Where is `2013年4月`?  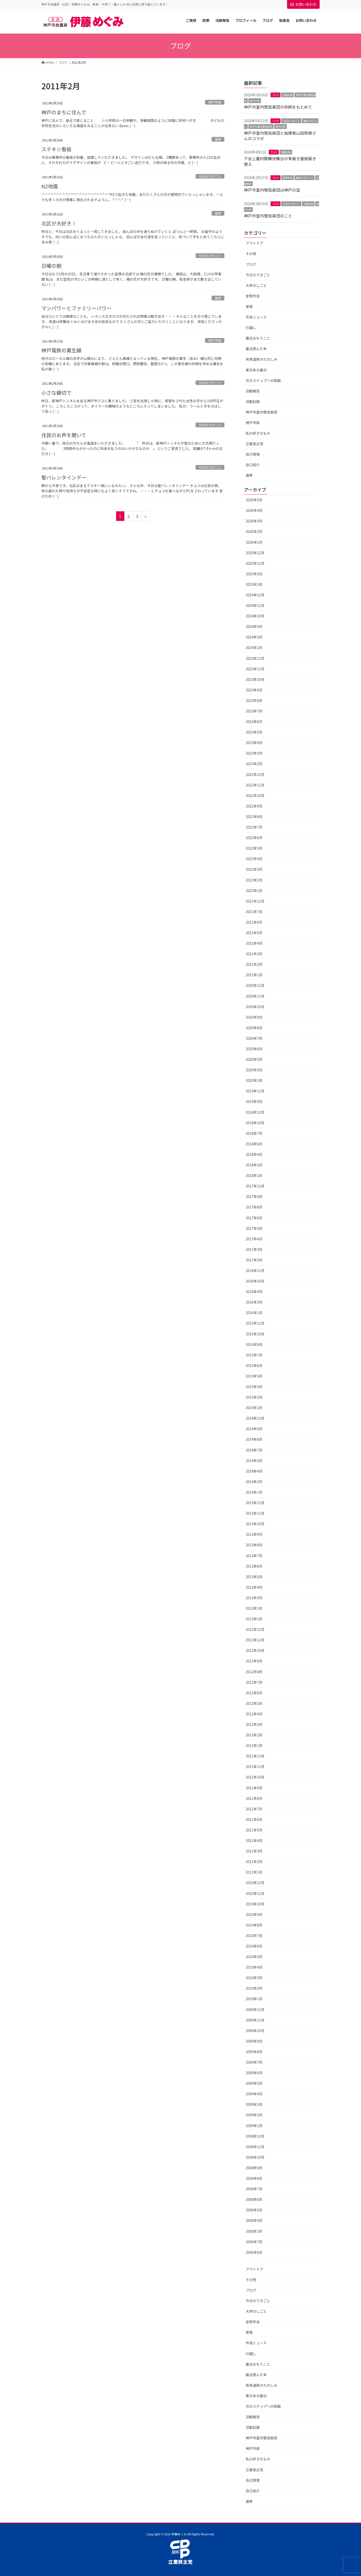
2013年4月 is located at coordinates (254, 1587).